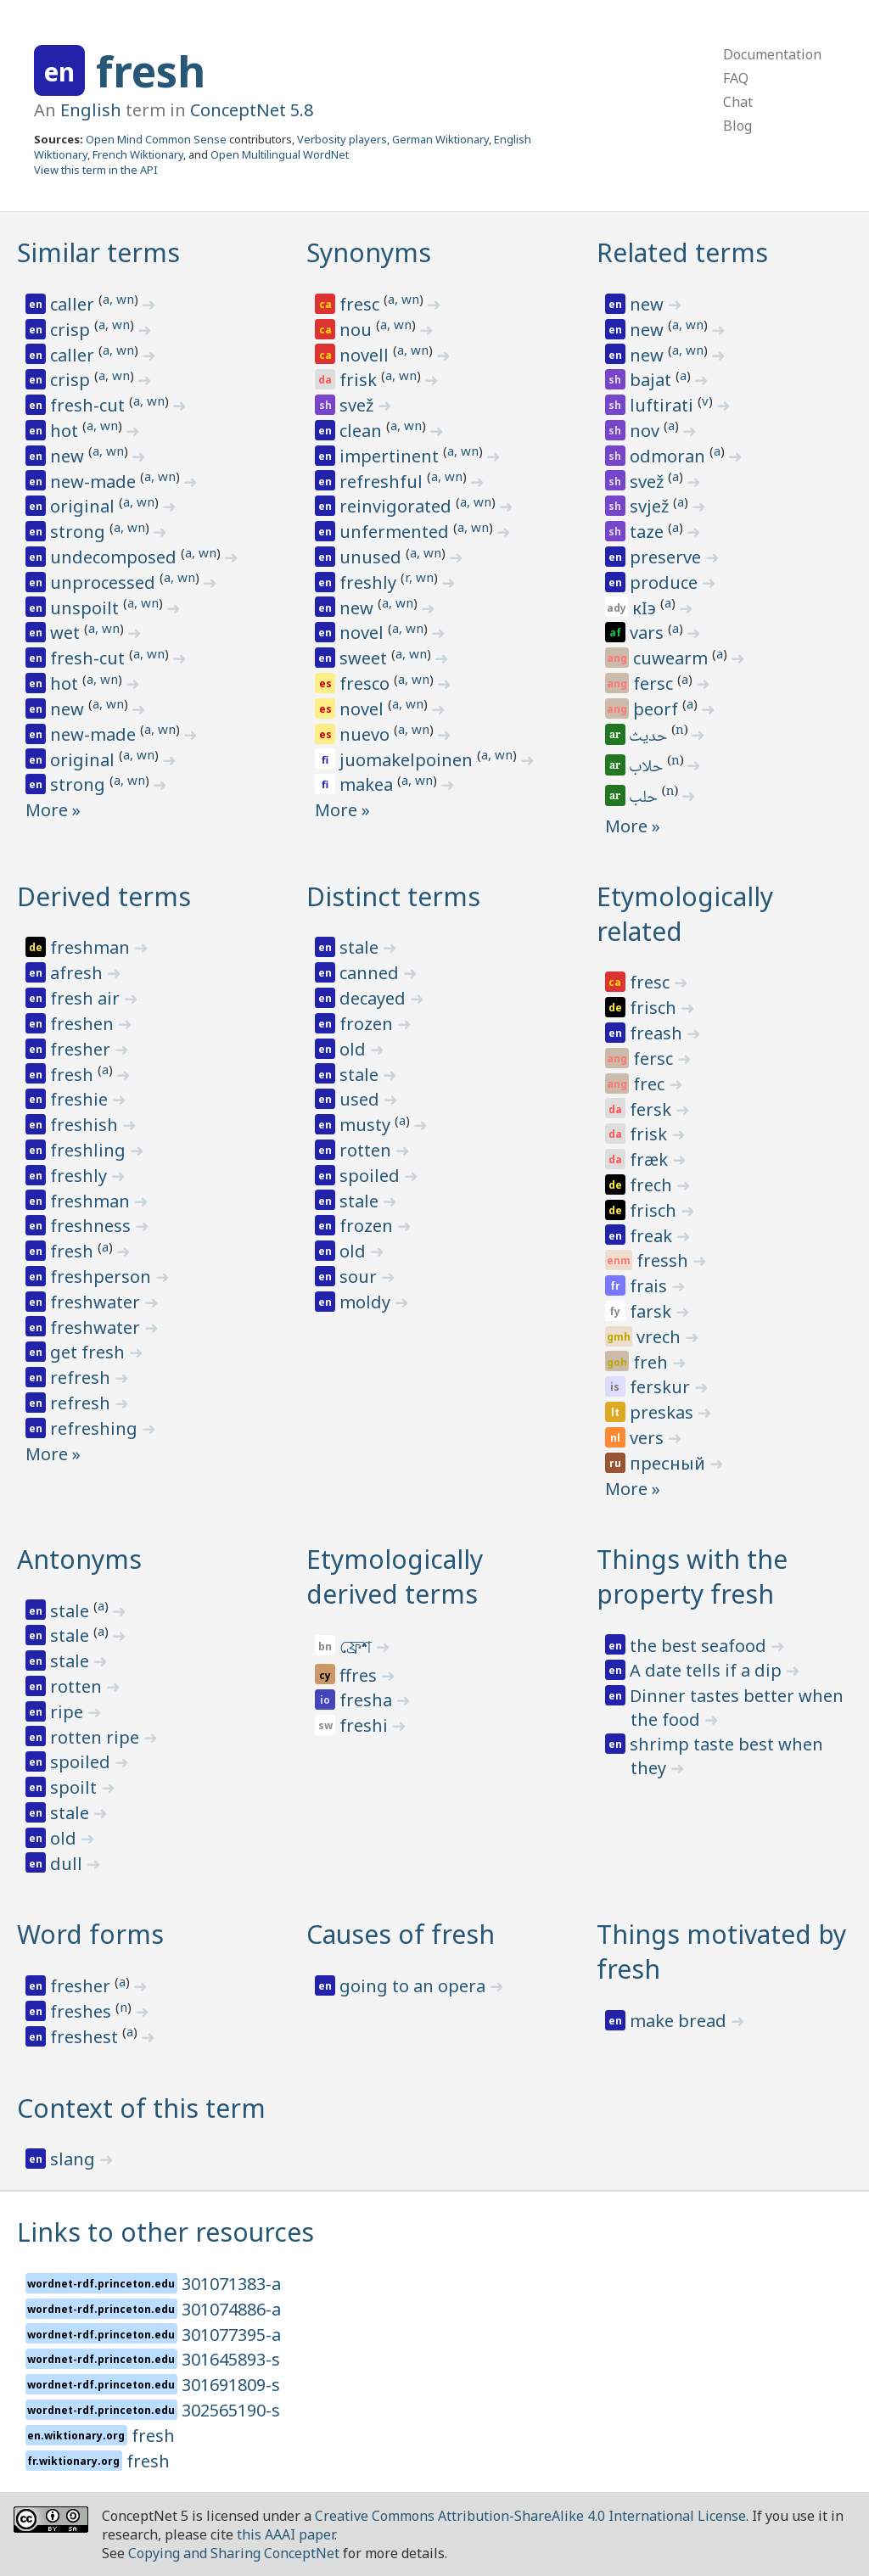 Image resolution: width=869 pixels, height=2576 pixels. What do you see at coordinates (664, 1260) in the screenshot?
I see `fressh` at bounding box center [664, 1260].